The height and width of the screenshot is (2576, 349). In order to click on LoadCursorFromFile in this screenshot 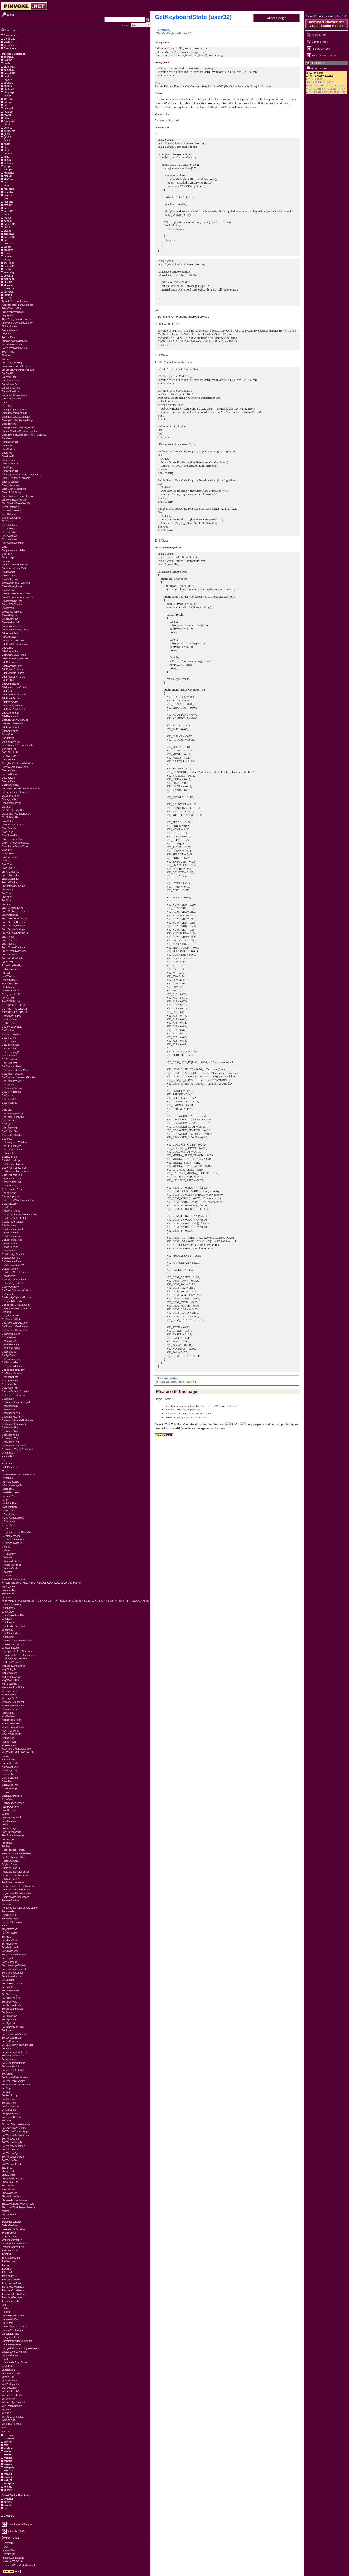, I will do `click(13, 1615)`.